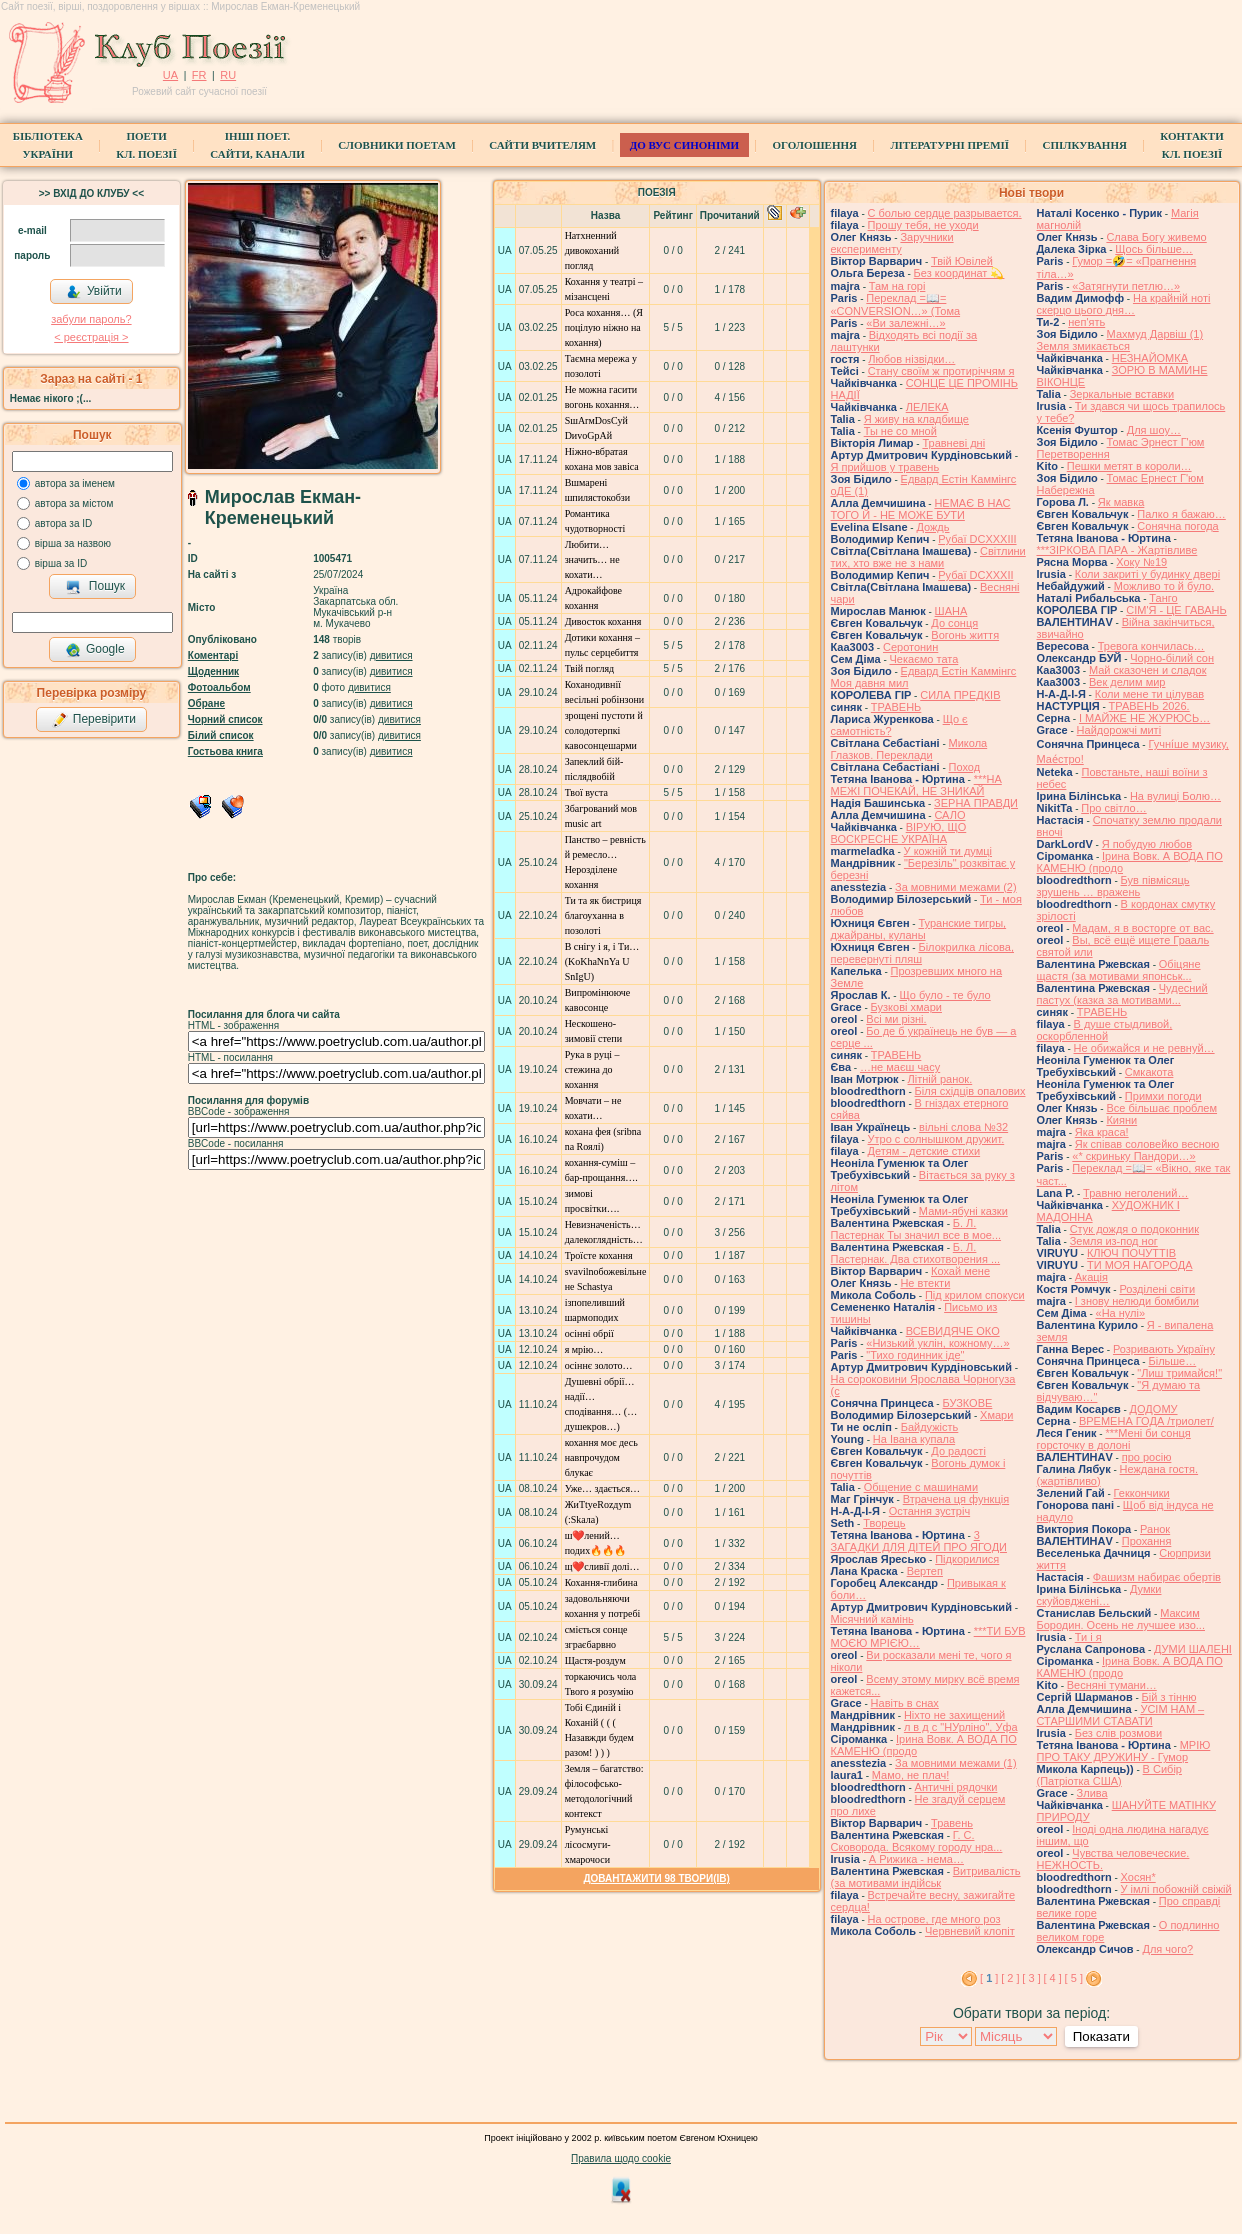 The height and width of the screenshot is (2234, 1242). Describe the element at coordinates (1114, 1241) in the screenshot. I see `Земля из-под ног` at that location.